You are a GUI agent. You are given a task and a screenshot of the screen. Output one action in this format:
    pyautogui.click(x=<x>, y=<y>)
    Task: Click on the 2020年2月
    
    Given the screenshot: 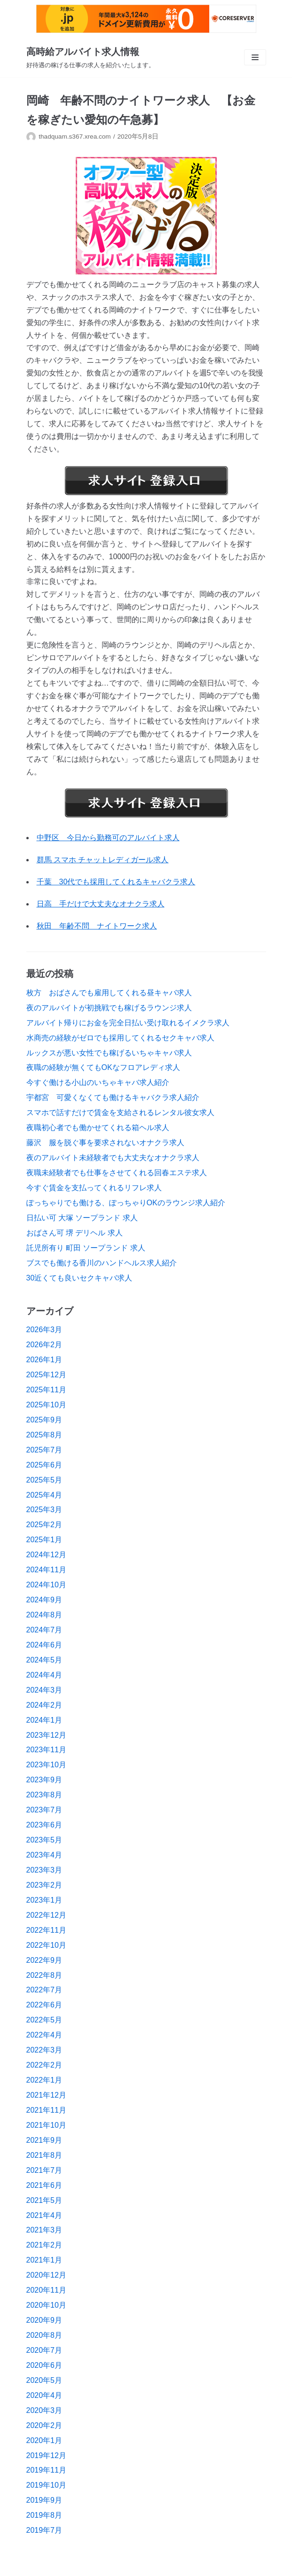 What is the action you would take?
    pyautogui.click(x=44, y=2425)
    